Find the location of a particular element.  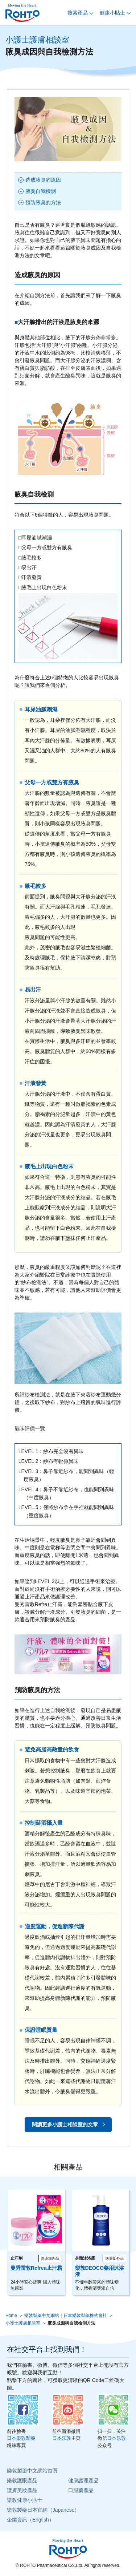

腋臭自我檢測 is located at coordinates (40, 191).